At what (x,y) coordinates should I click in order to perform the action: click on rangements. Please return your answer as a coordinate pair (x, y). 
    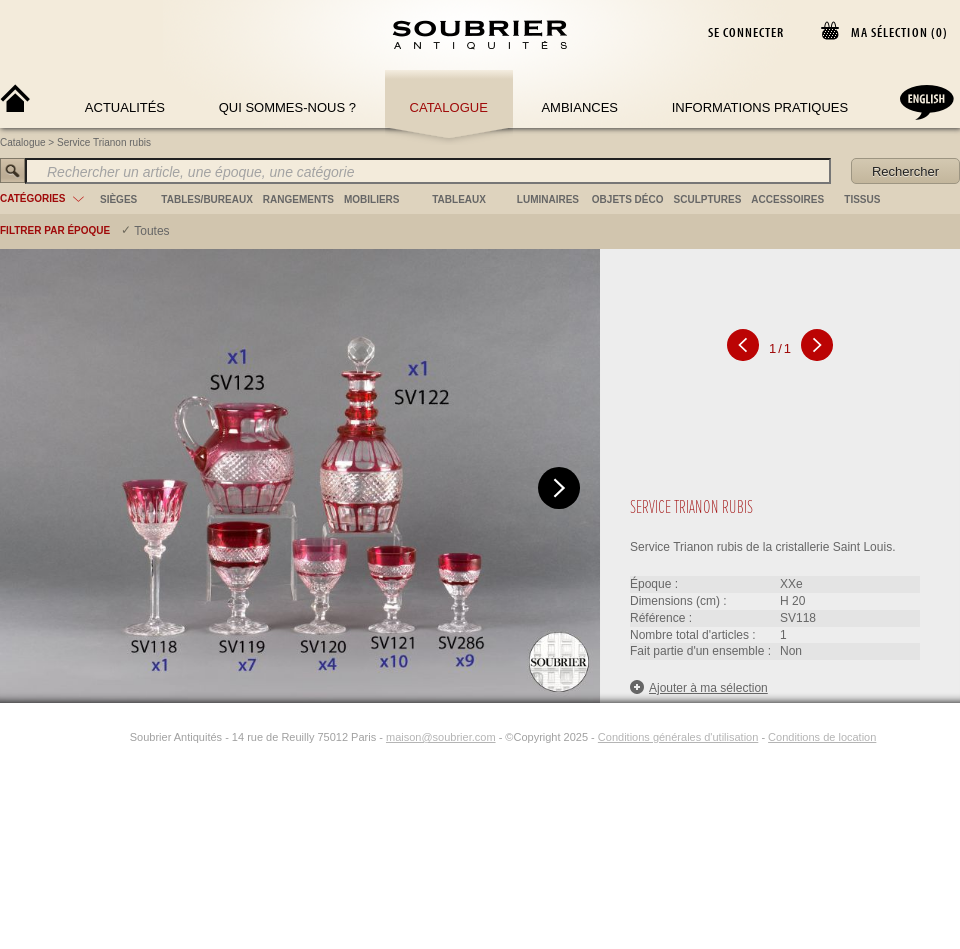
    Looking at the image, I should click on (298, 199).